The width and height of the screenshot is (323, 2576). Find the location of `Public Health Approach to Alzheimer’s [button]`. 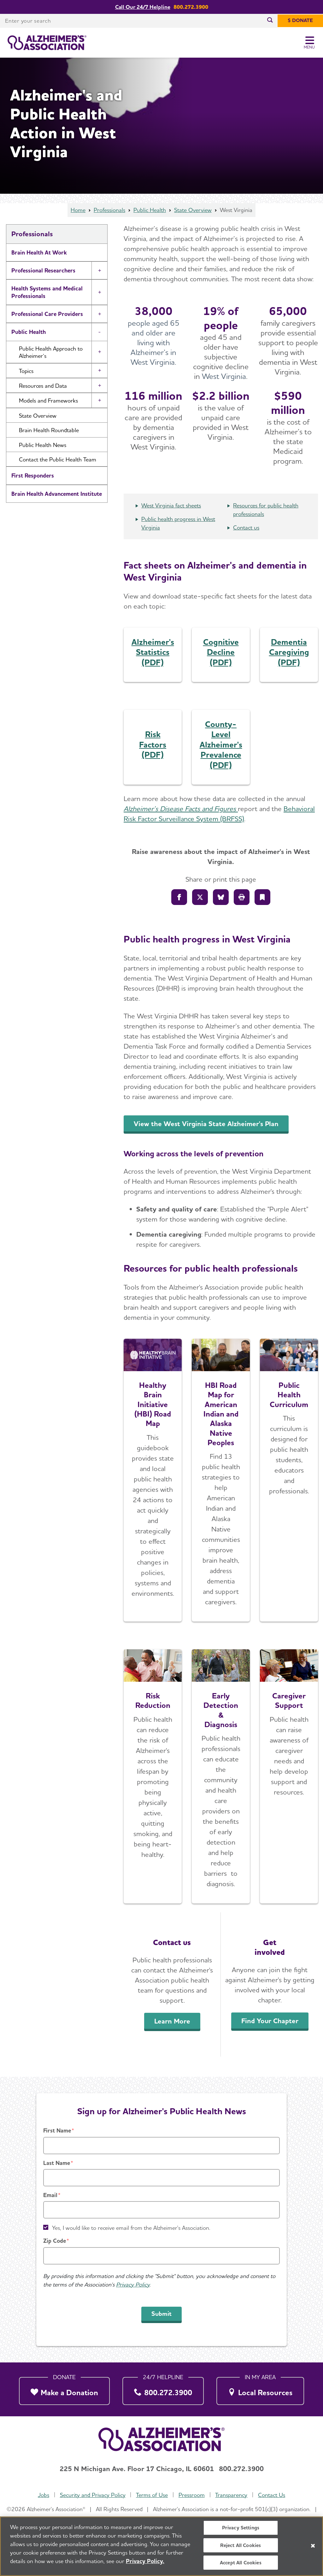

Public Health Approach to Alzheimer’s [button] is located at coordinates (51, 352).